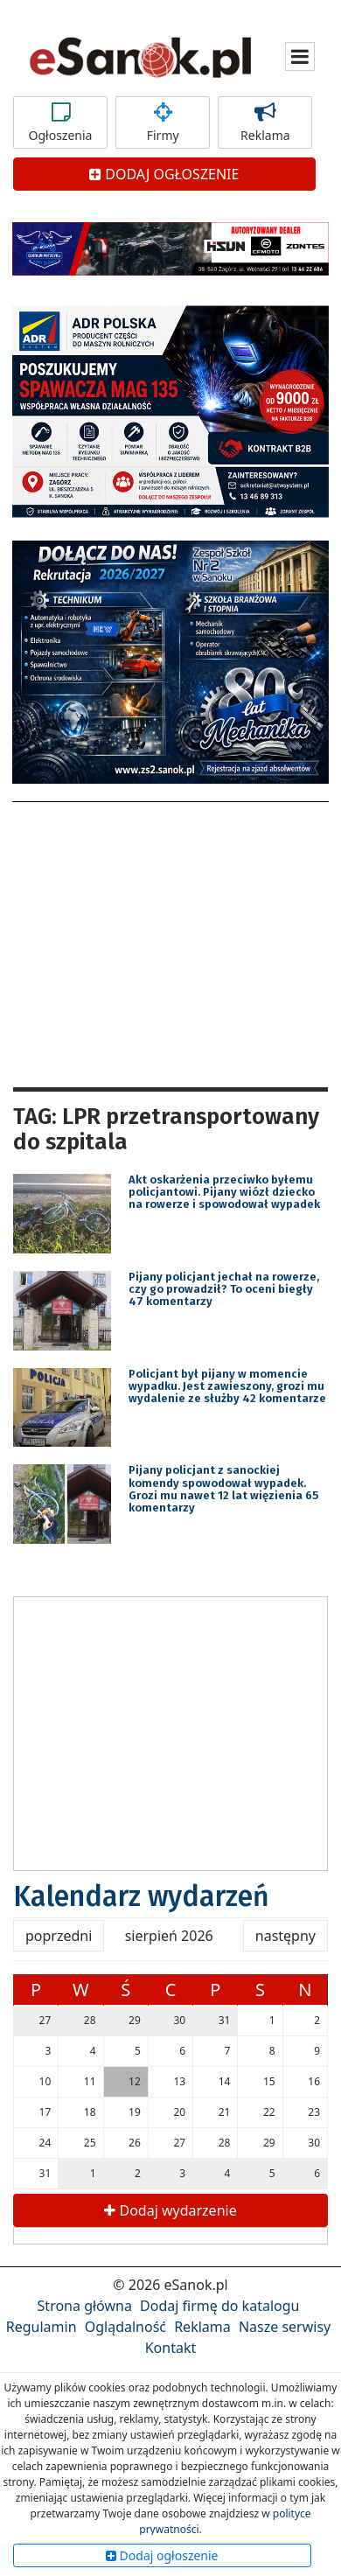  Describe the element at coordinates (41, 2326) in the screenshot. I see `Regulamin` at that location.